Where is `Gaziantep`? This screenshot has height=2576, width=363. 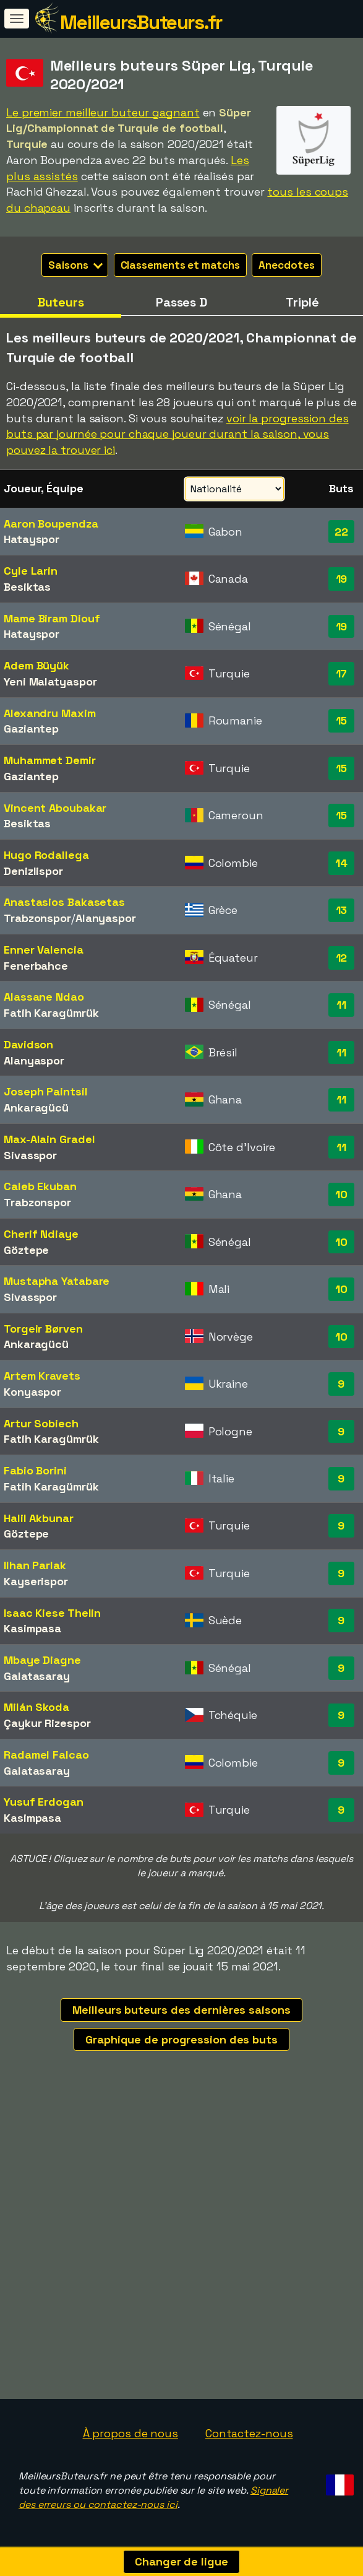 Gaziantep is located at coordinates (31, 728).